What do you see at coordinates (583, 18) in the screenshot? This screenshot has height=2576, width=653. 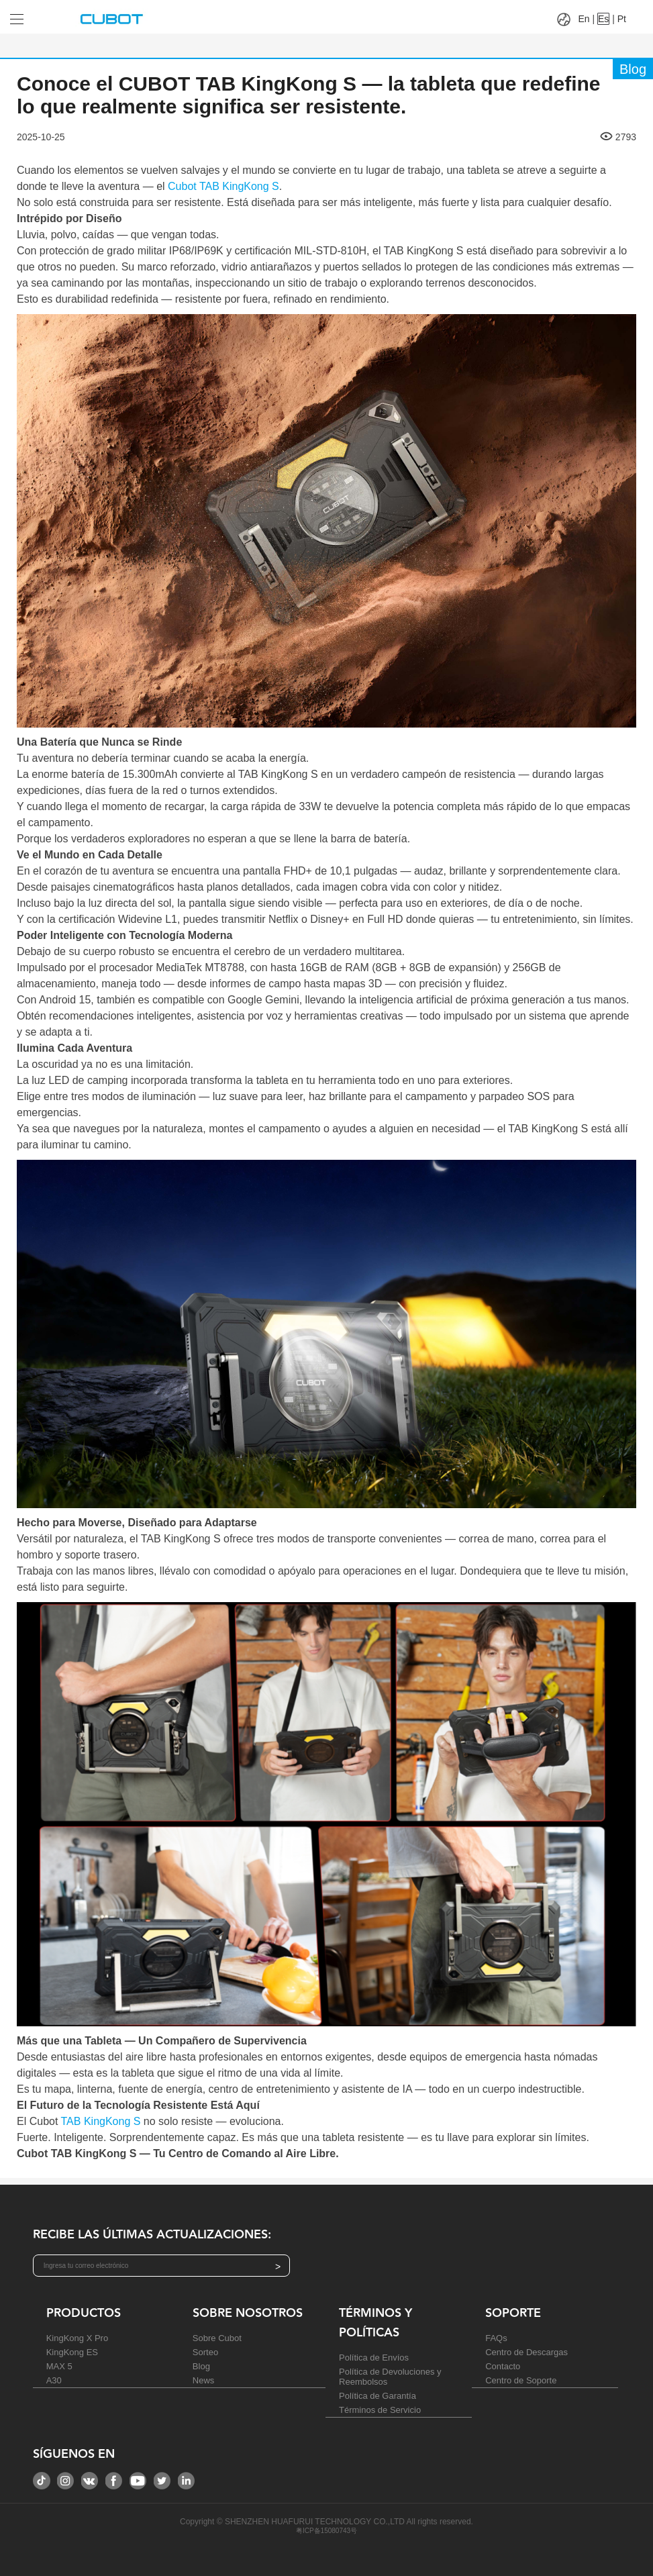 I see `En` at bounding box center [583, 18].